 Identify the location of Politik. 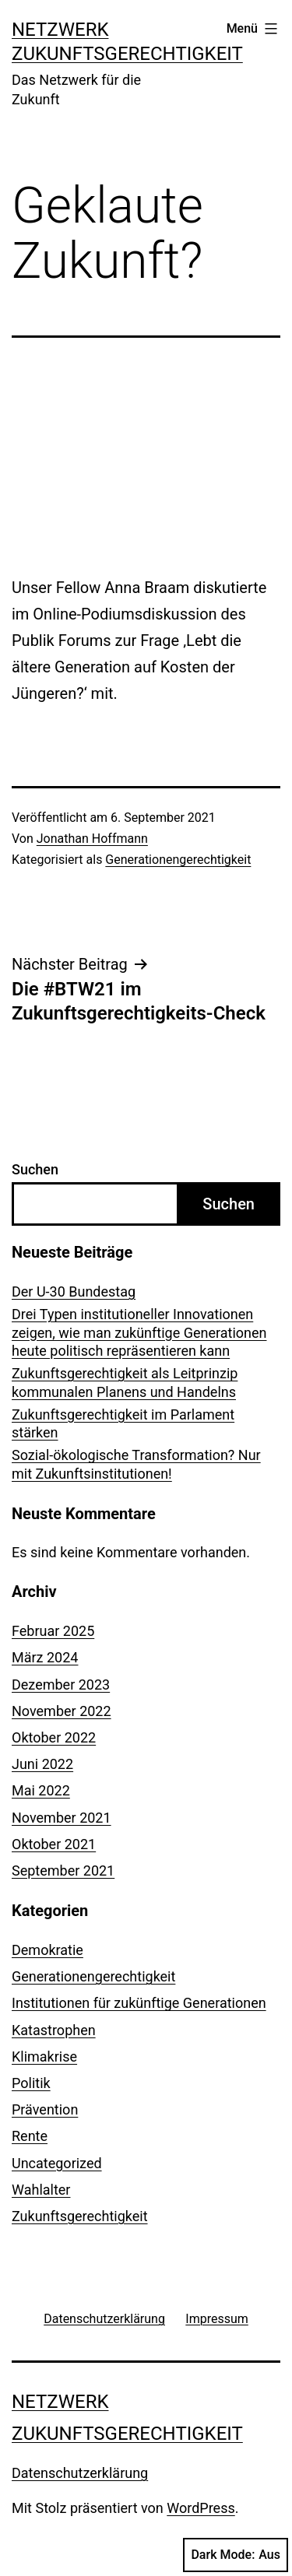
(31, 2083).